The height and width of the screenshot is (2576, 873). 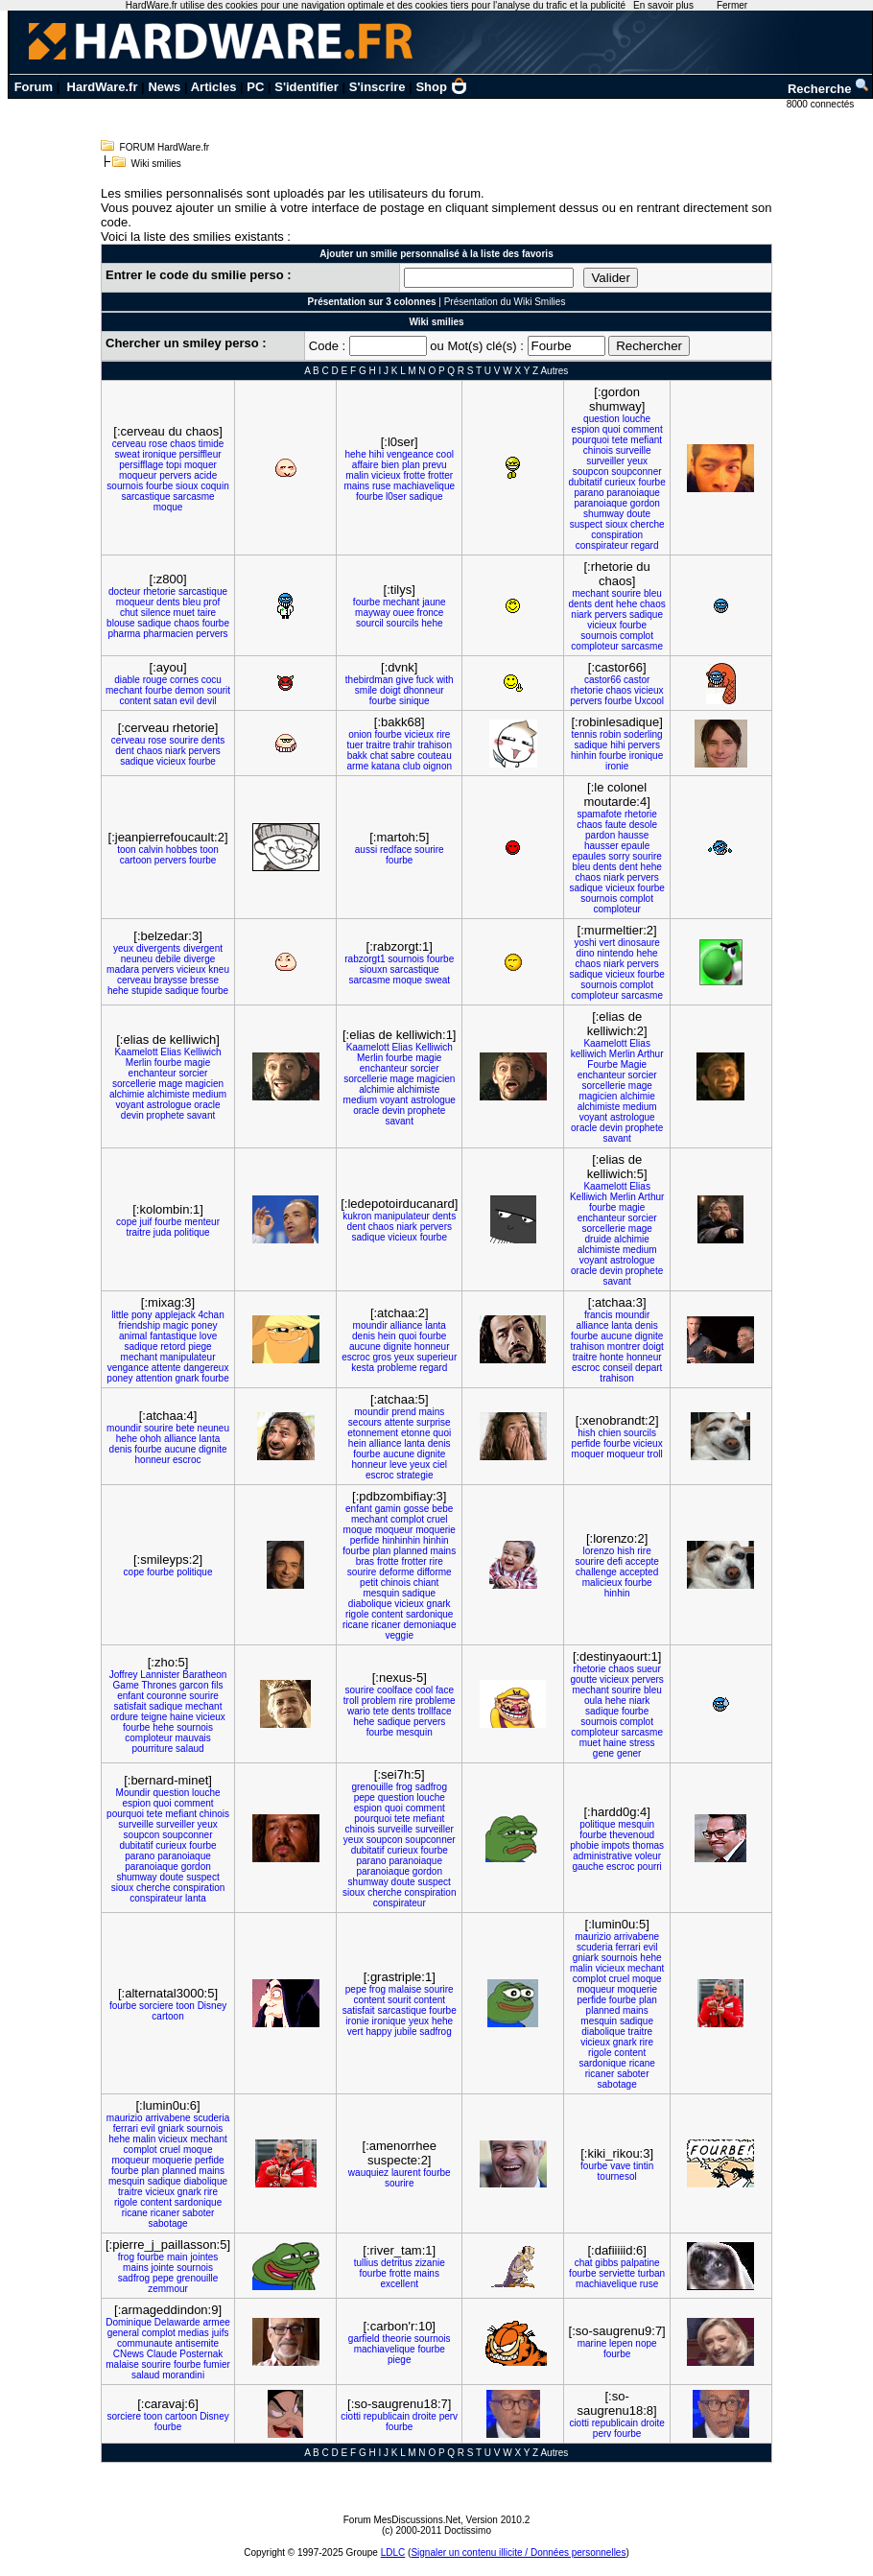 What do you see at coordinates (200, 465) in the screenshot?
I see `moquer` at bounding box center [200, 465].